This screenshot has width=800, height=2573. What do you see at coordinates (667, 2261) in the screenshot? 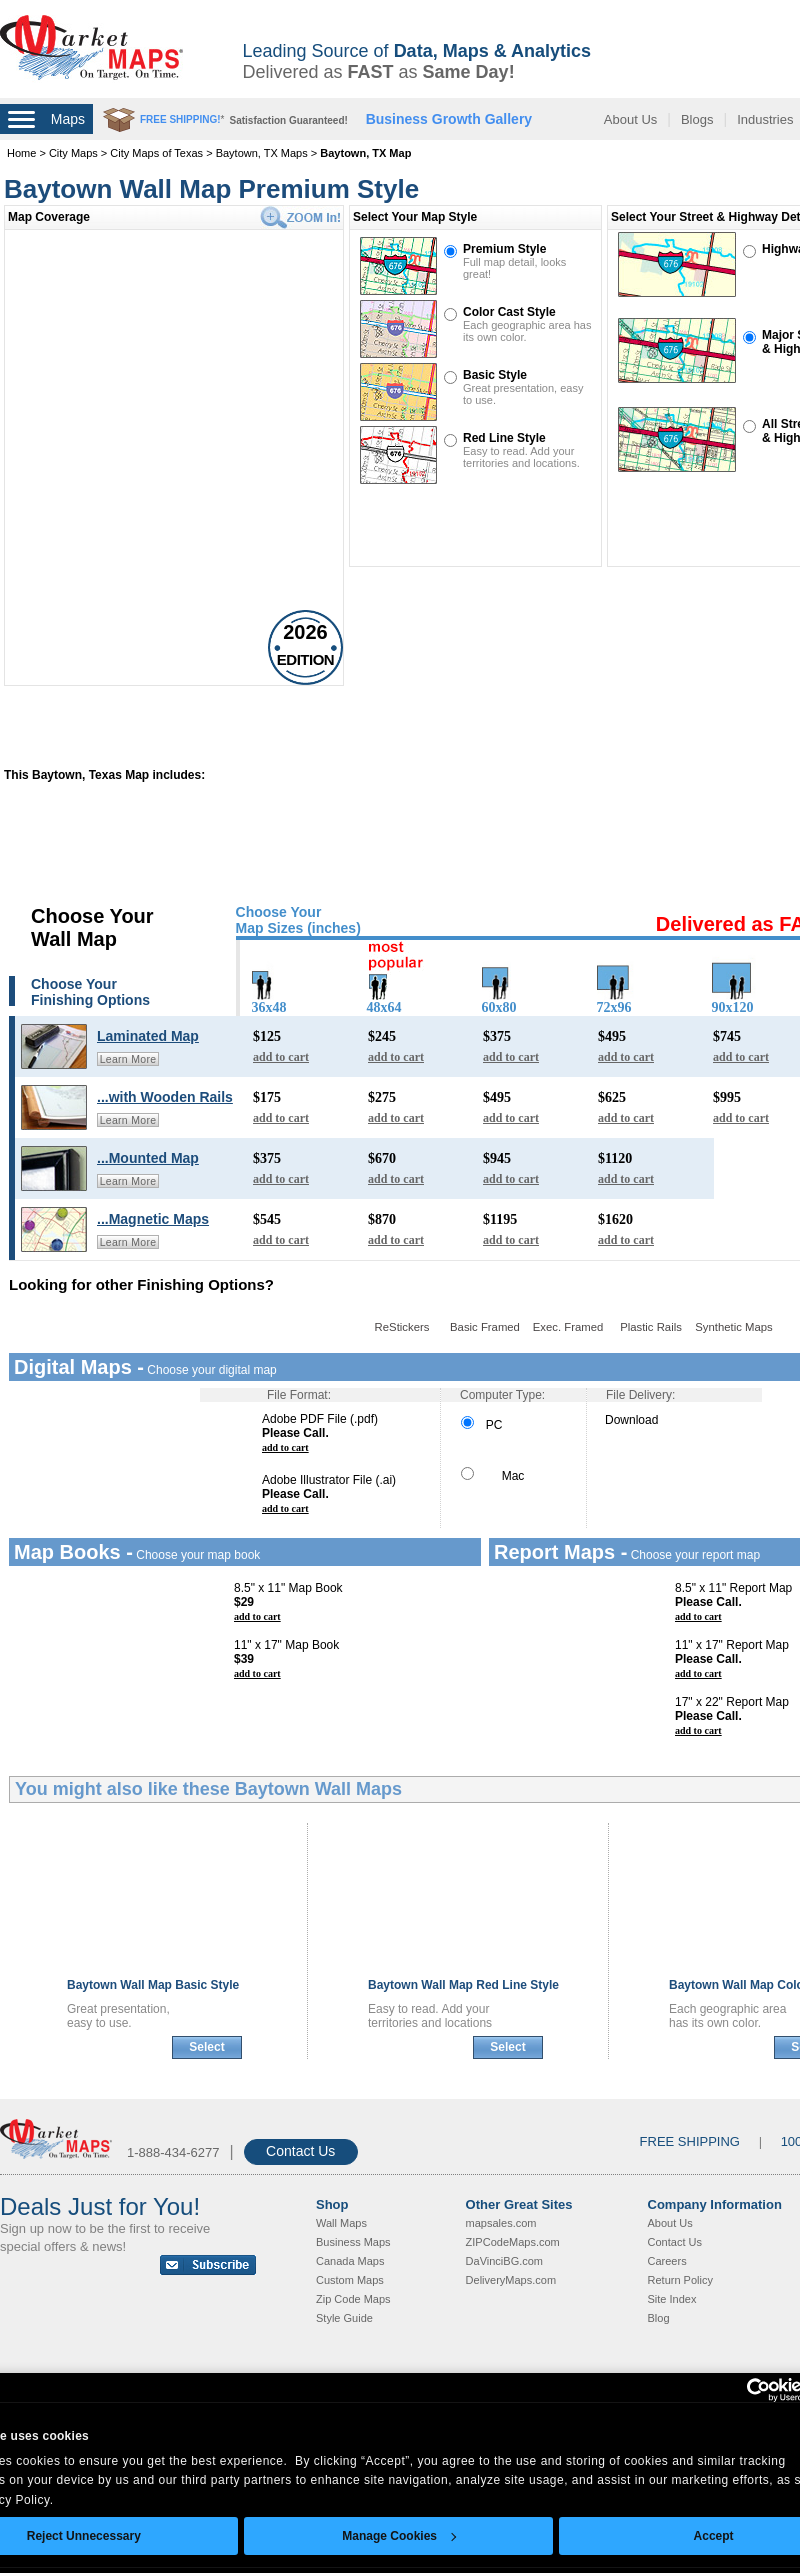
I see `Careers` at bounding box center [667, 2261].